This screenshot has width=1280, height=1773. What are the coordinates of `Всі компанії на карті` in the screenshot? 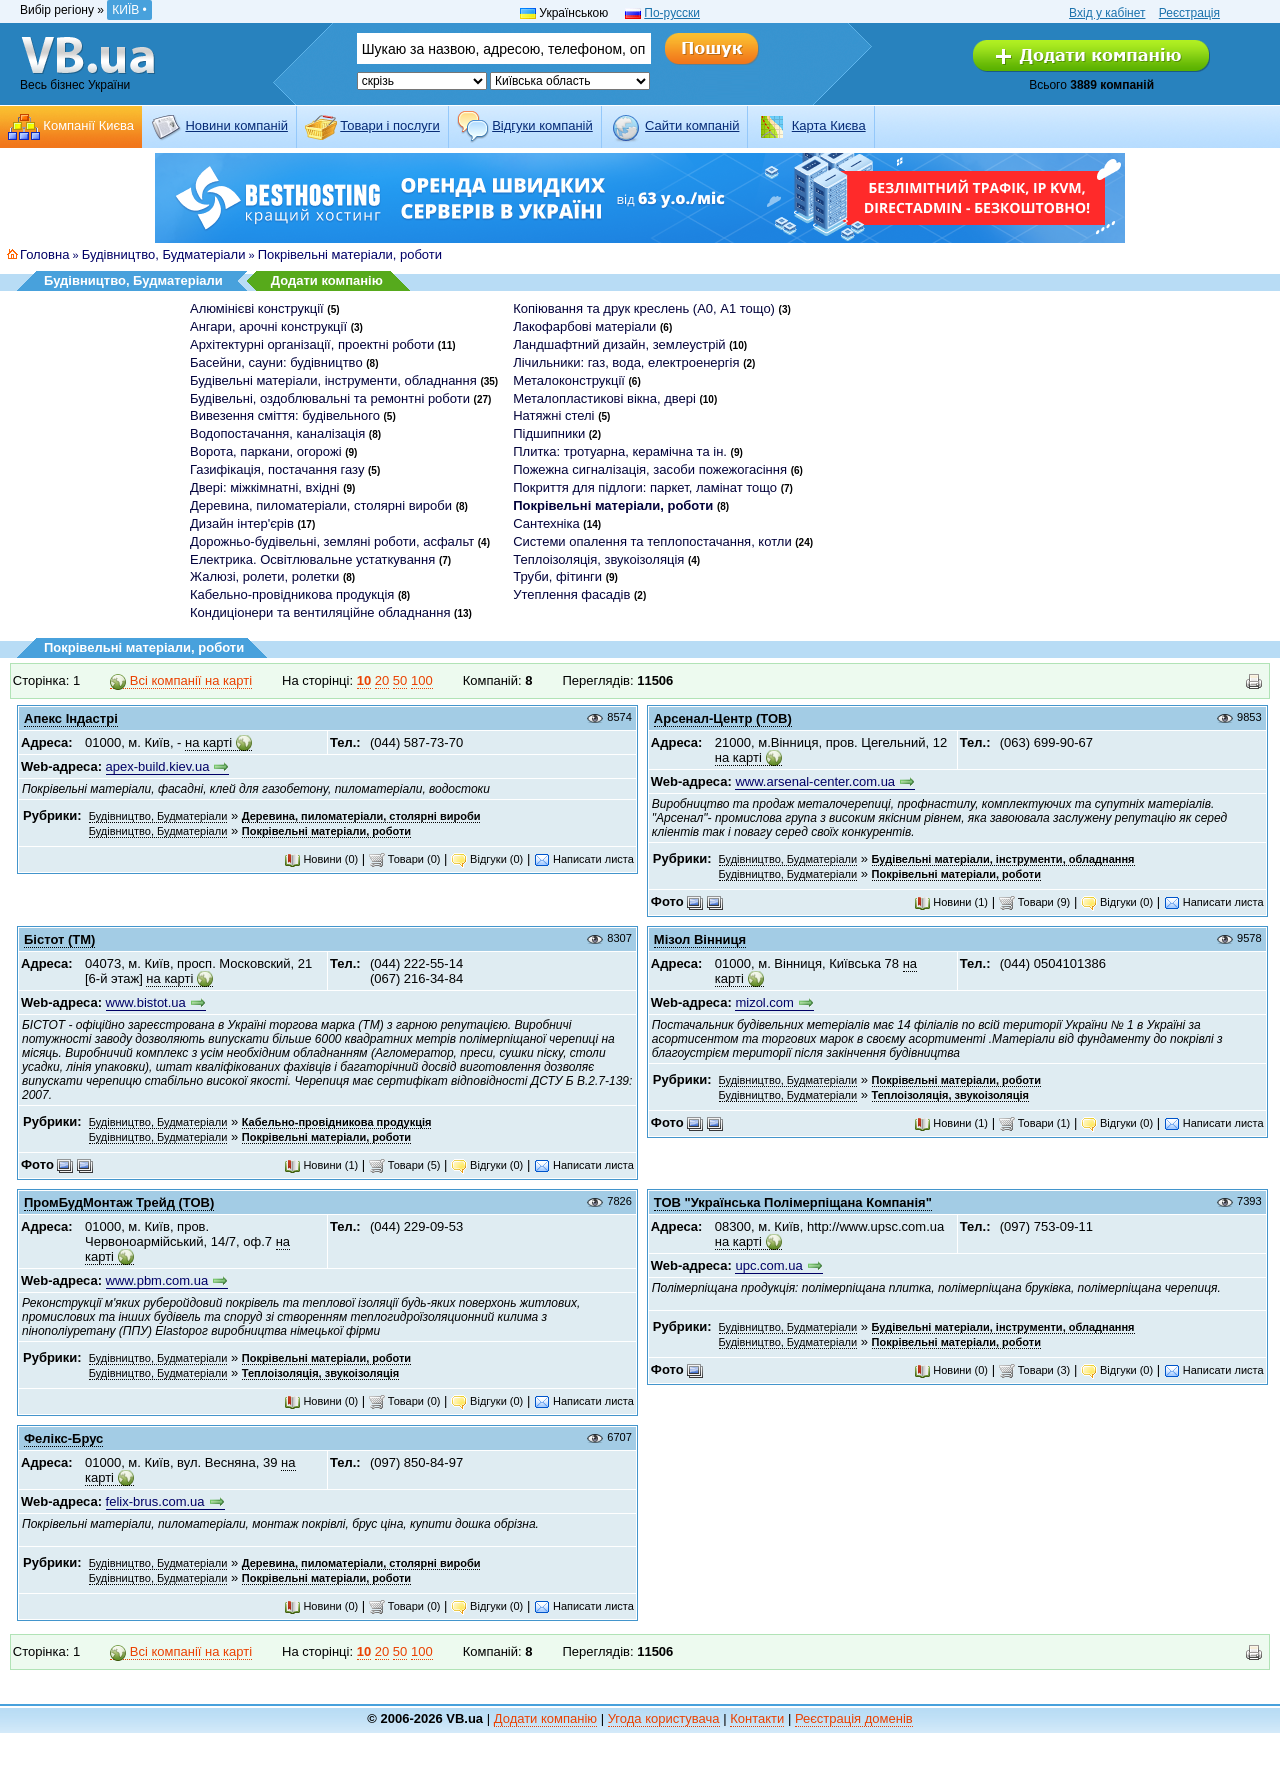 It's located at (181, 681).